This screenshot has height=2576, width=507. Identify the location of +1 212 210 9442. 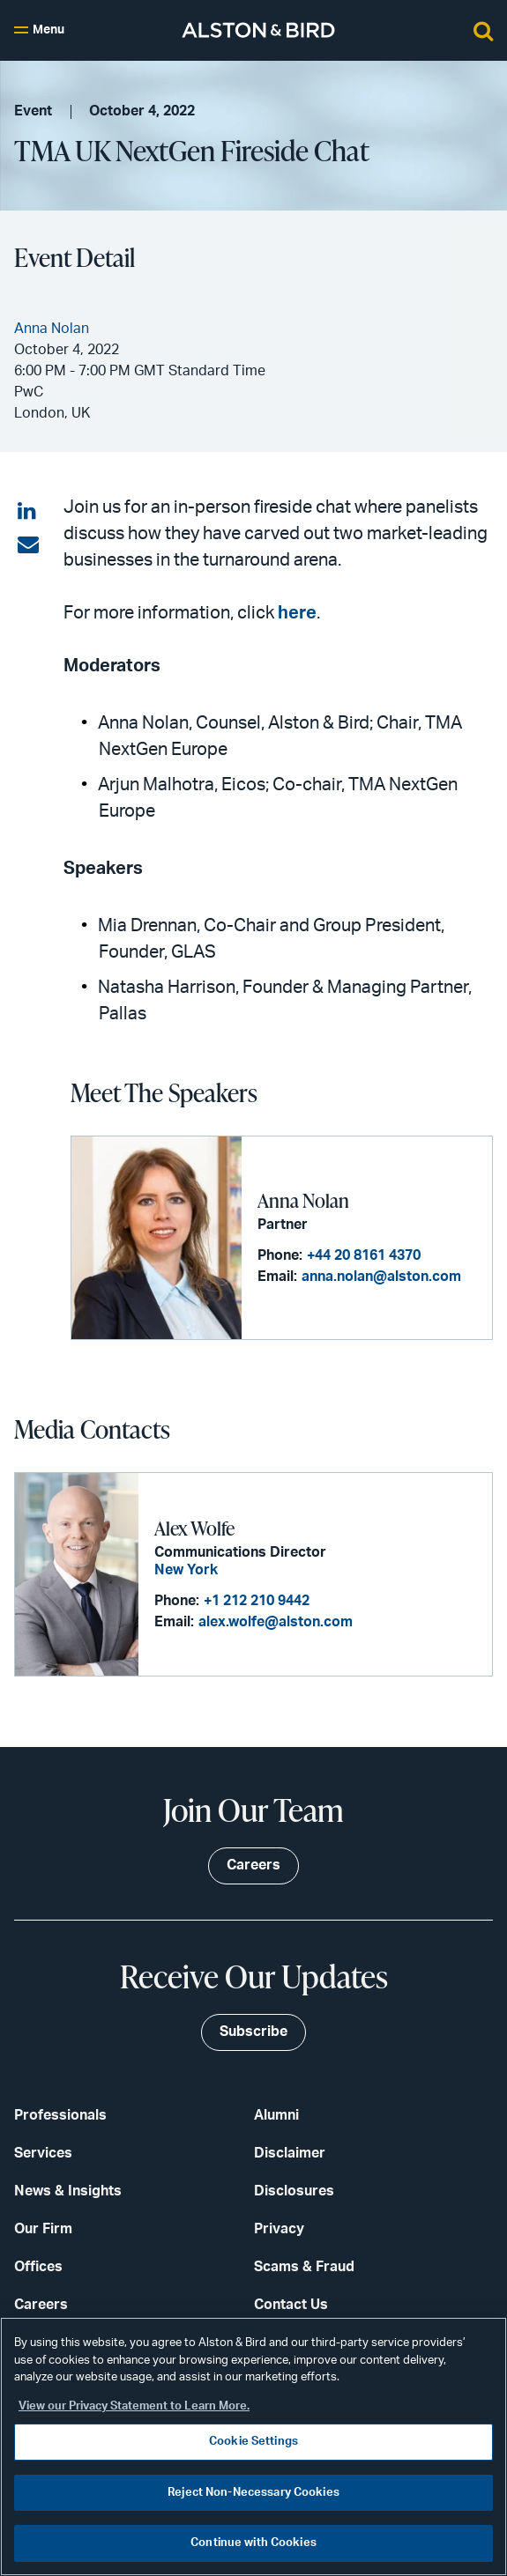
(256, 1601).